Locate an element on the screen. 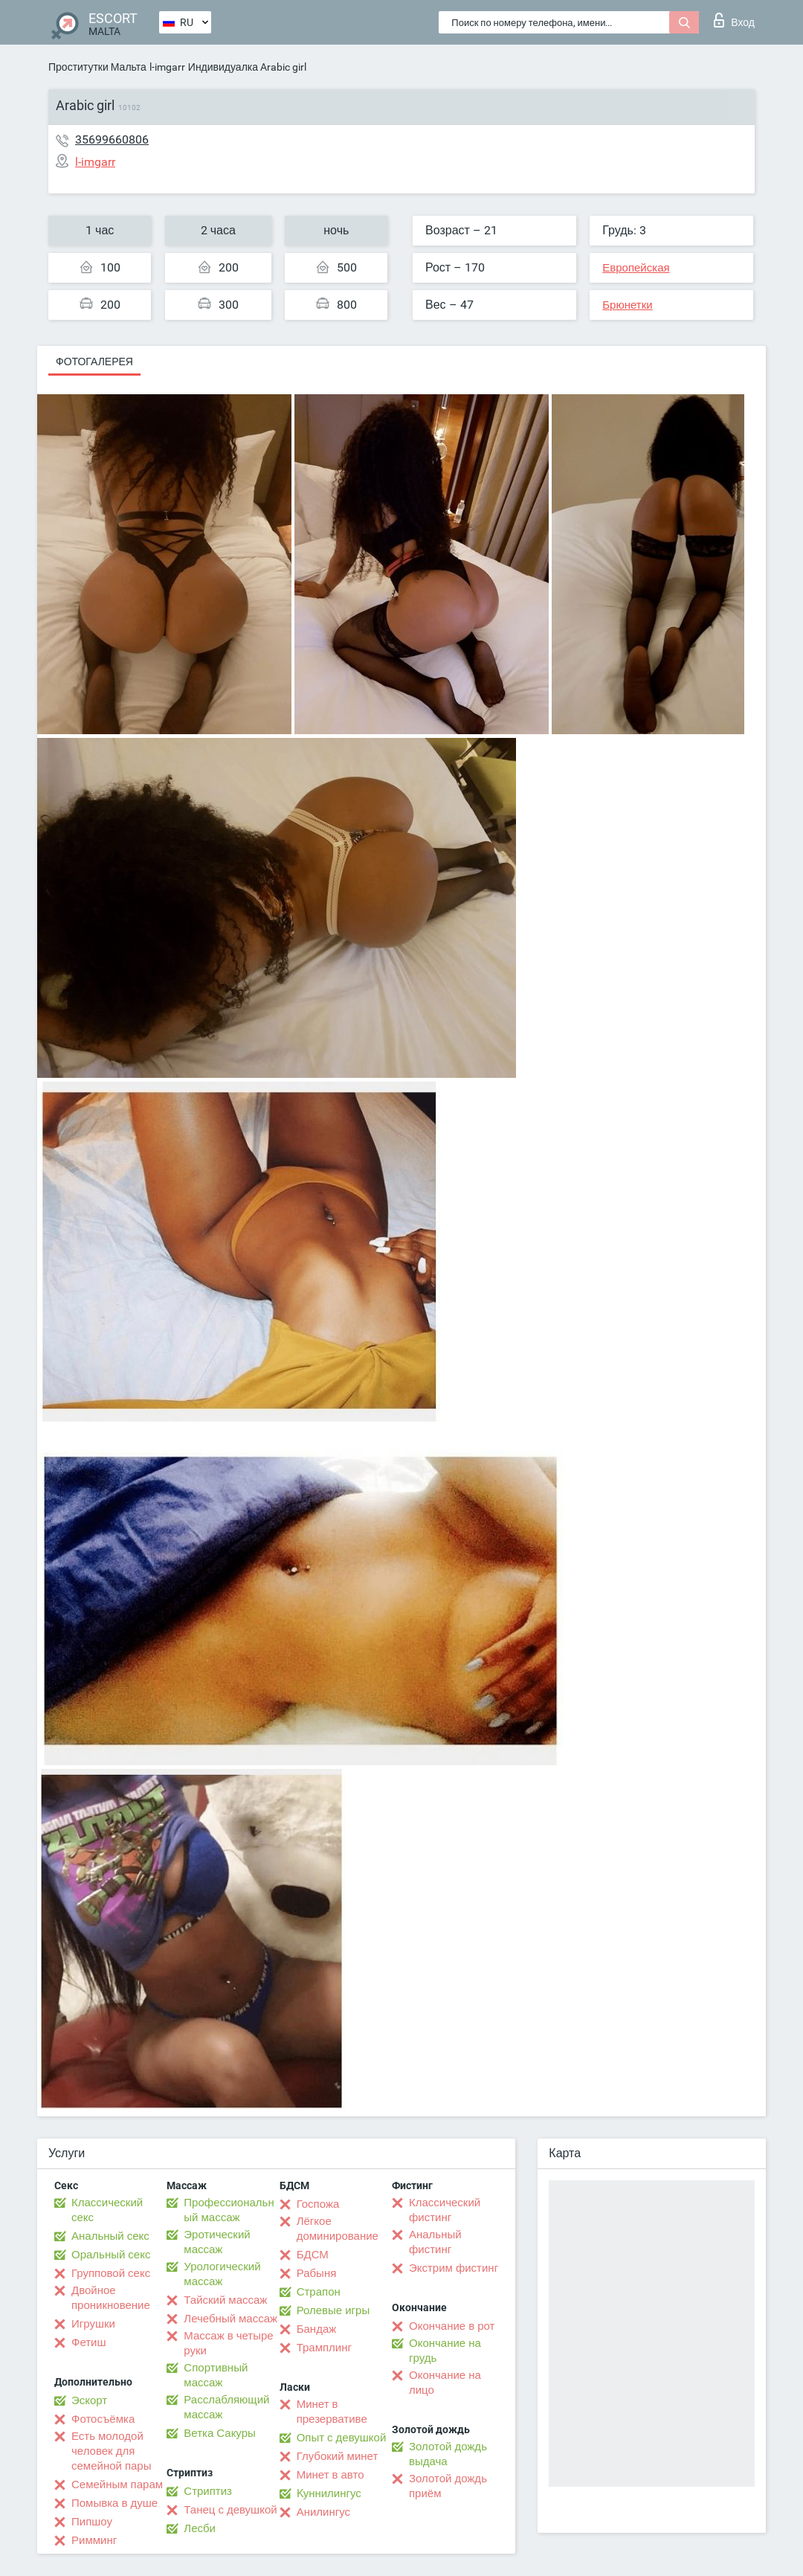 This screenshot has height=2576, width=803. Ветка Сакуры is located at coordinates (219, 2433).